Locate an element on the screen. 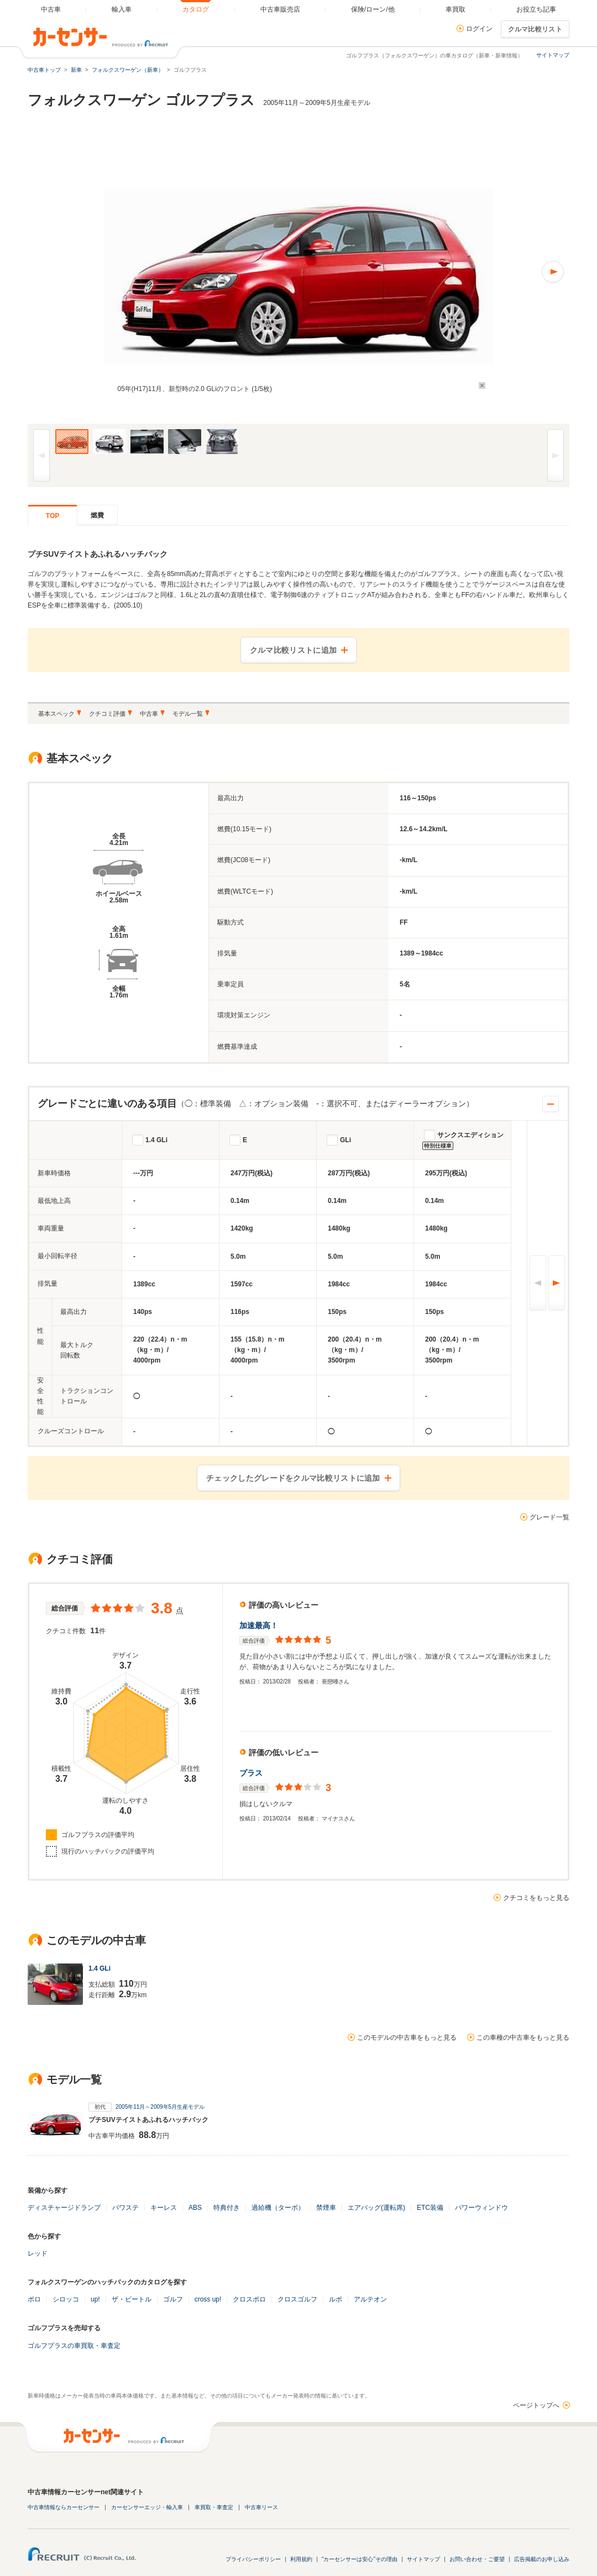  加速最高！ is located at coordinates (258, 1625).